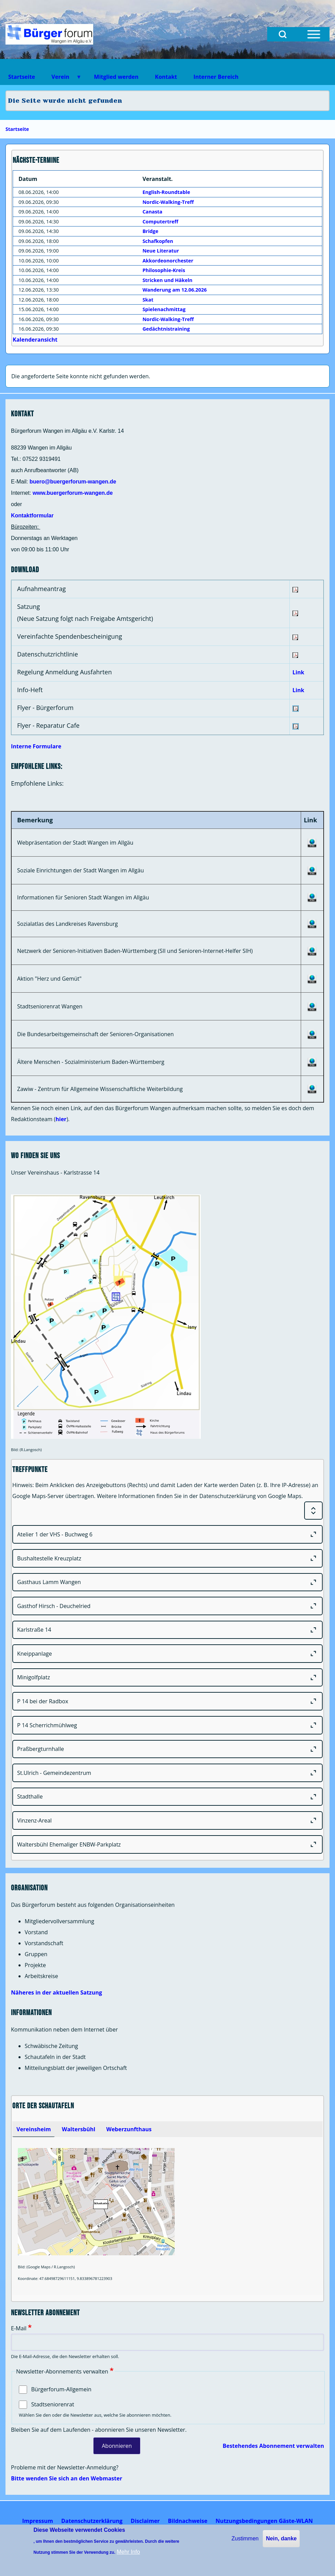 The image size is (335, 2576). What do you see at coordinates (167, 1773) in the screenshot?
I see `[St.Ulrich - Gemeindezentrum]` at bounding box center [167, 1773].